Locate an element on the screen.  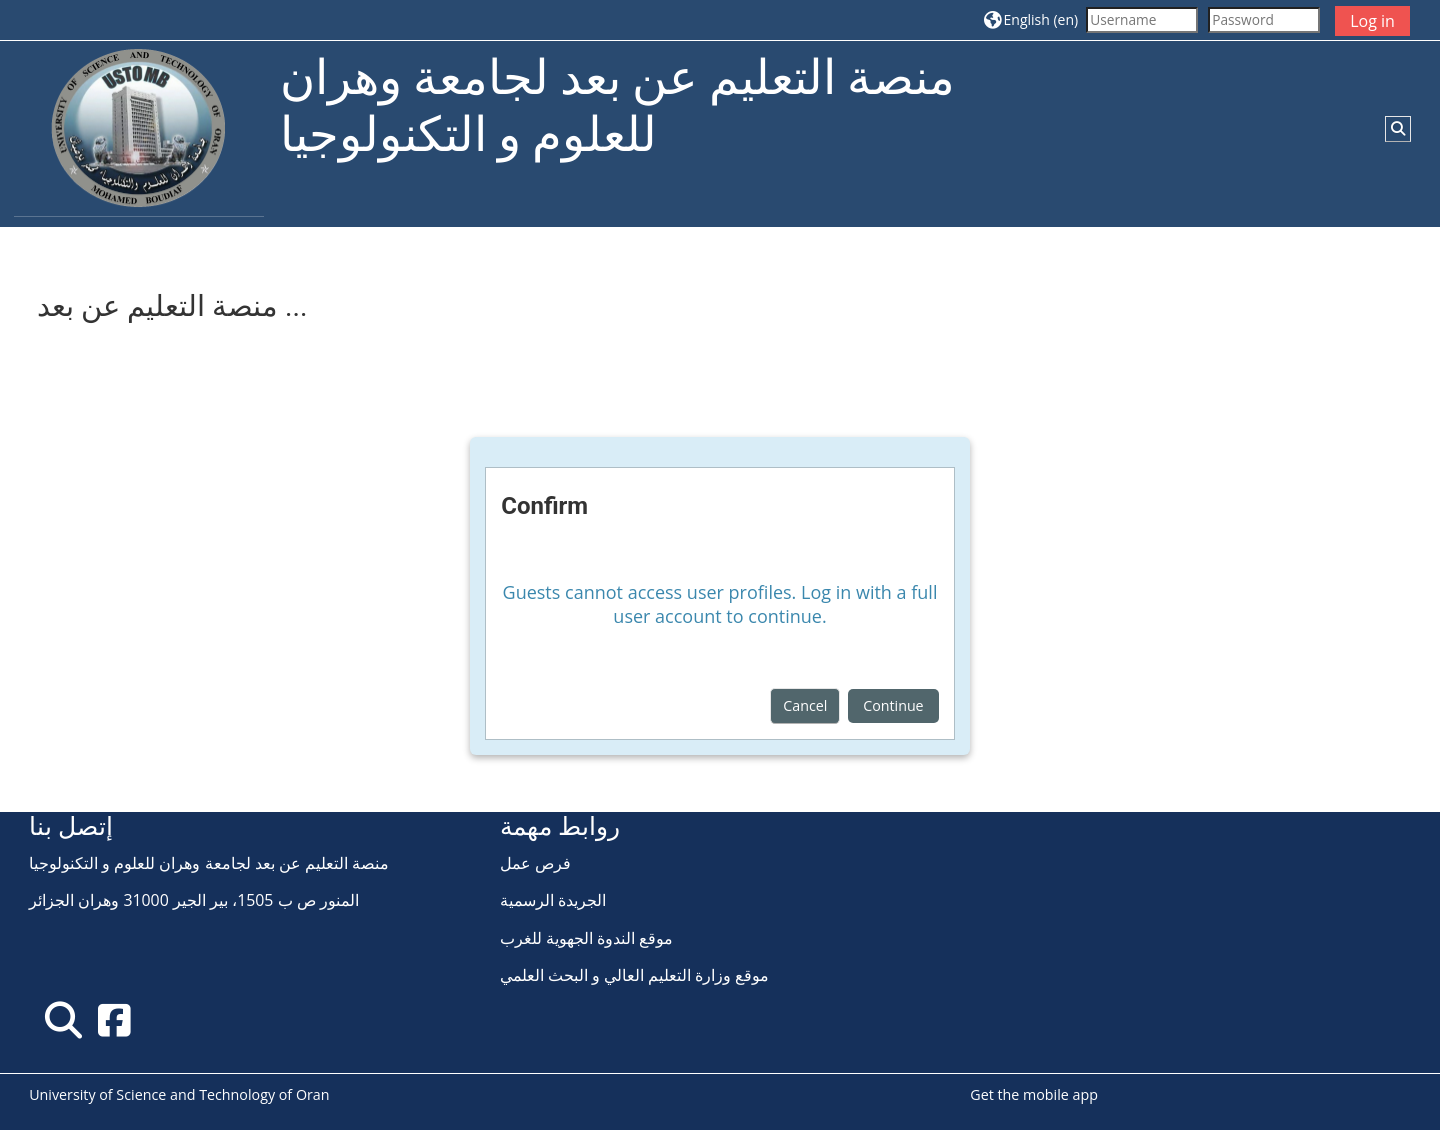
Log in is located at coordinates (1372, 21).